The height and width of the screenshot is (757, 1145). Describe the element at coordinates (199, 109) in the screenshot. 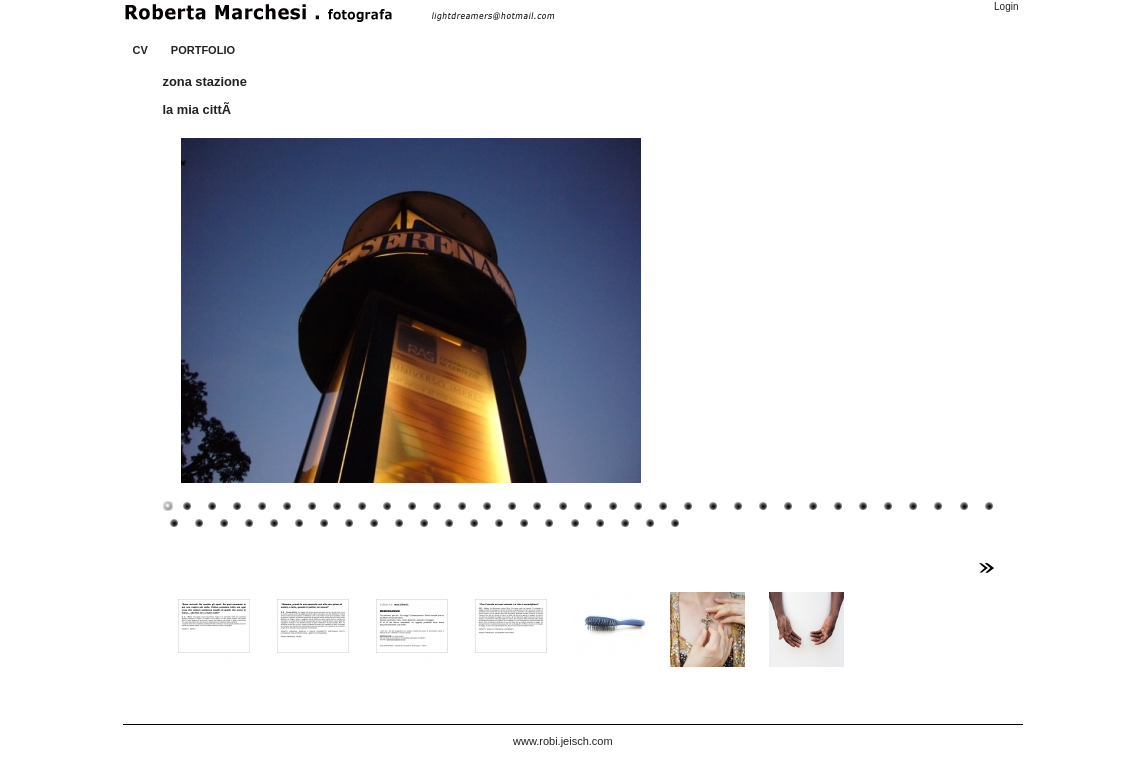

I see `la mia cittÃ` at that location.